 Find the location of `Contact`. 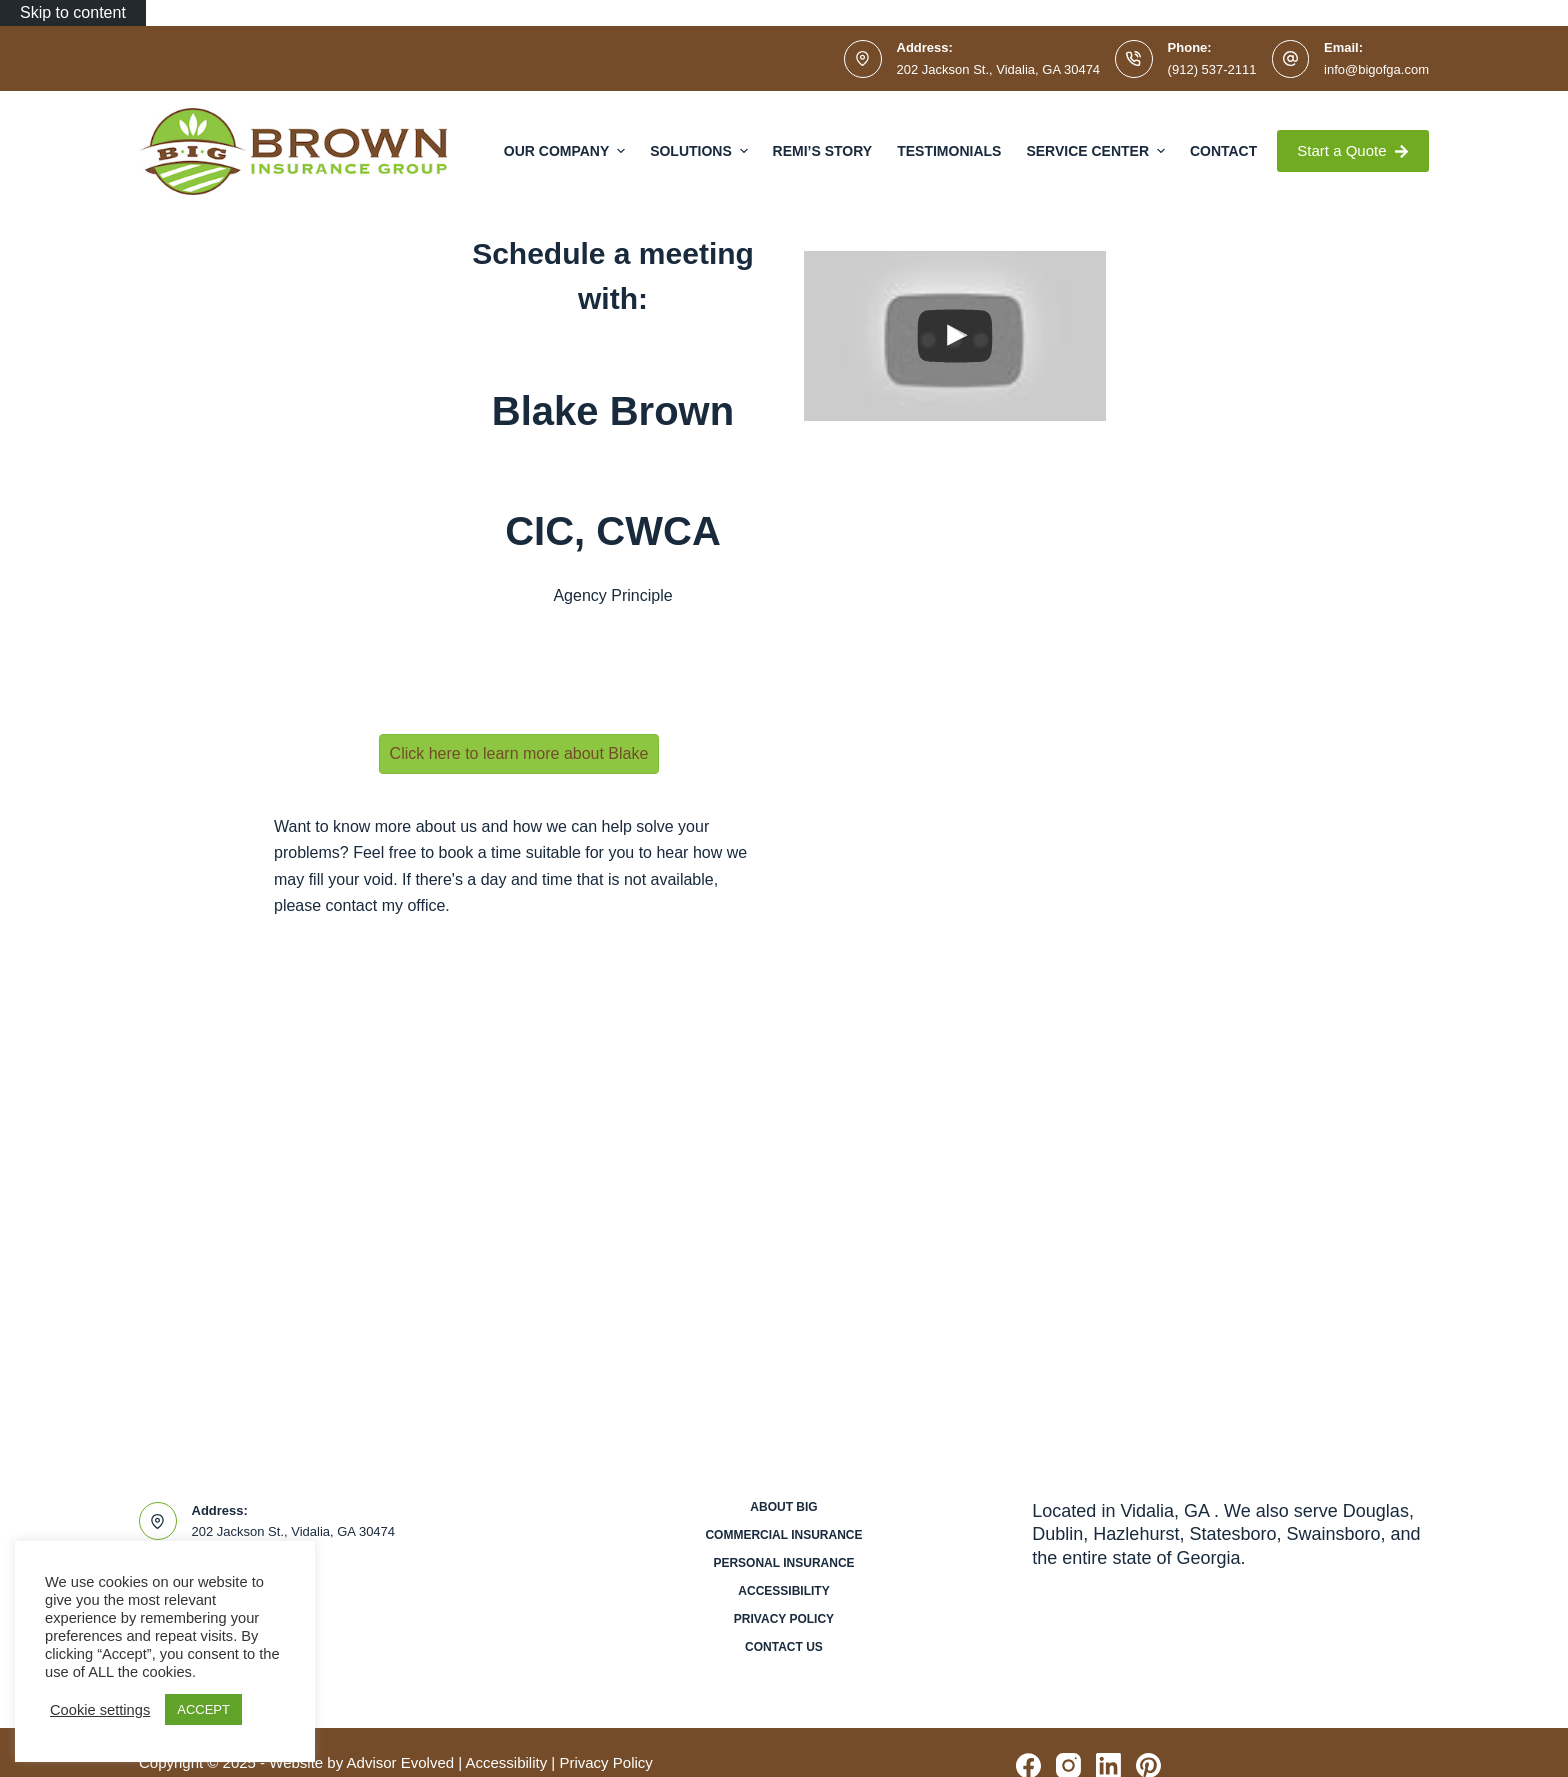

Contact is located at coordinates (1223, 151).